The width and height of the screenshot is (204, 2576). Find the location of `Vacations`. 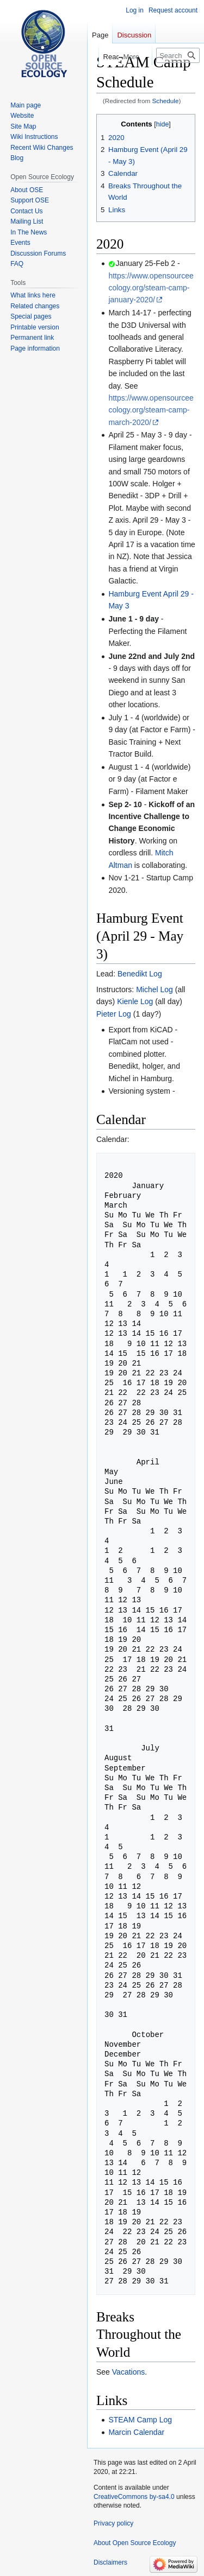

Vacations is located at coordinates (128, 2372).